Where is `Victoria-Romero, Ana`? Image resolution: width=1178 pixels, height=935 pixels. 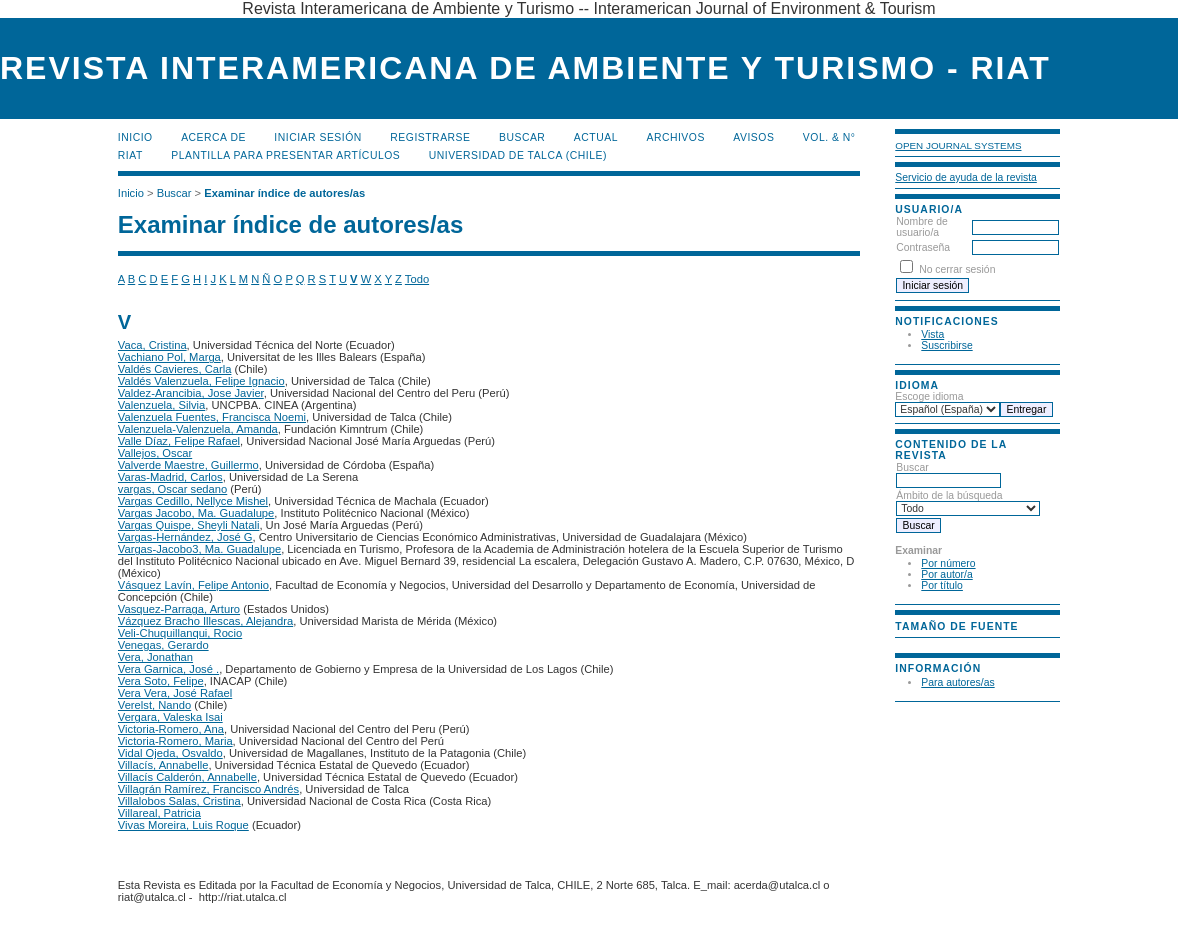
Victoria-Romero, Ana is located at coordinates (171, 729).